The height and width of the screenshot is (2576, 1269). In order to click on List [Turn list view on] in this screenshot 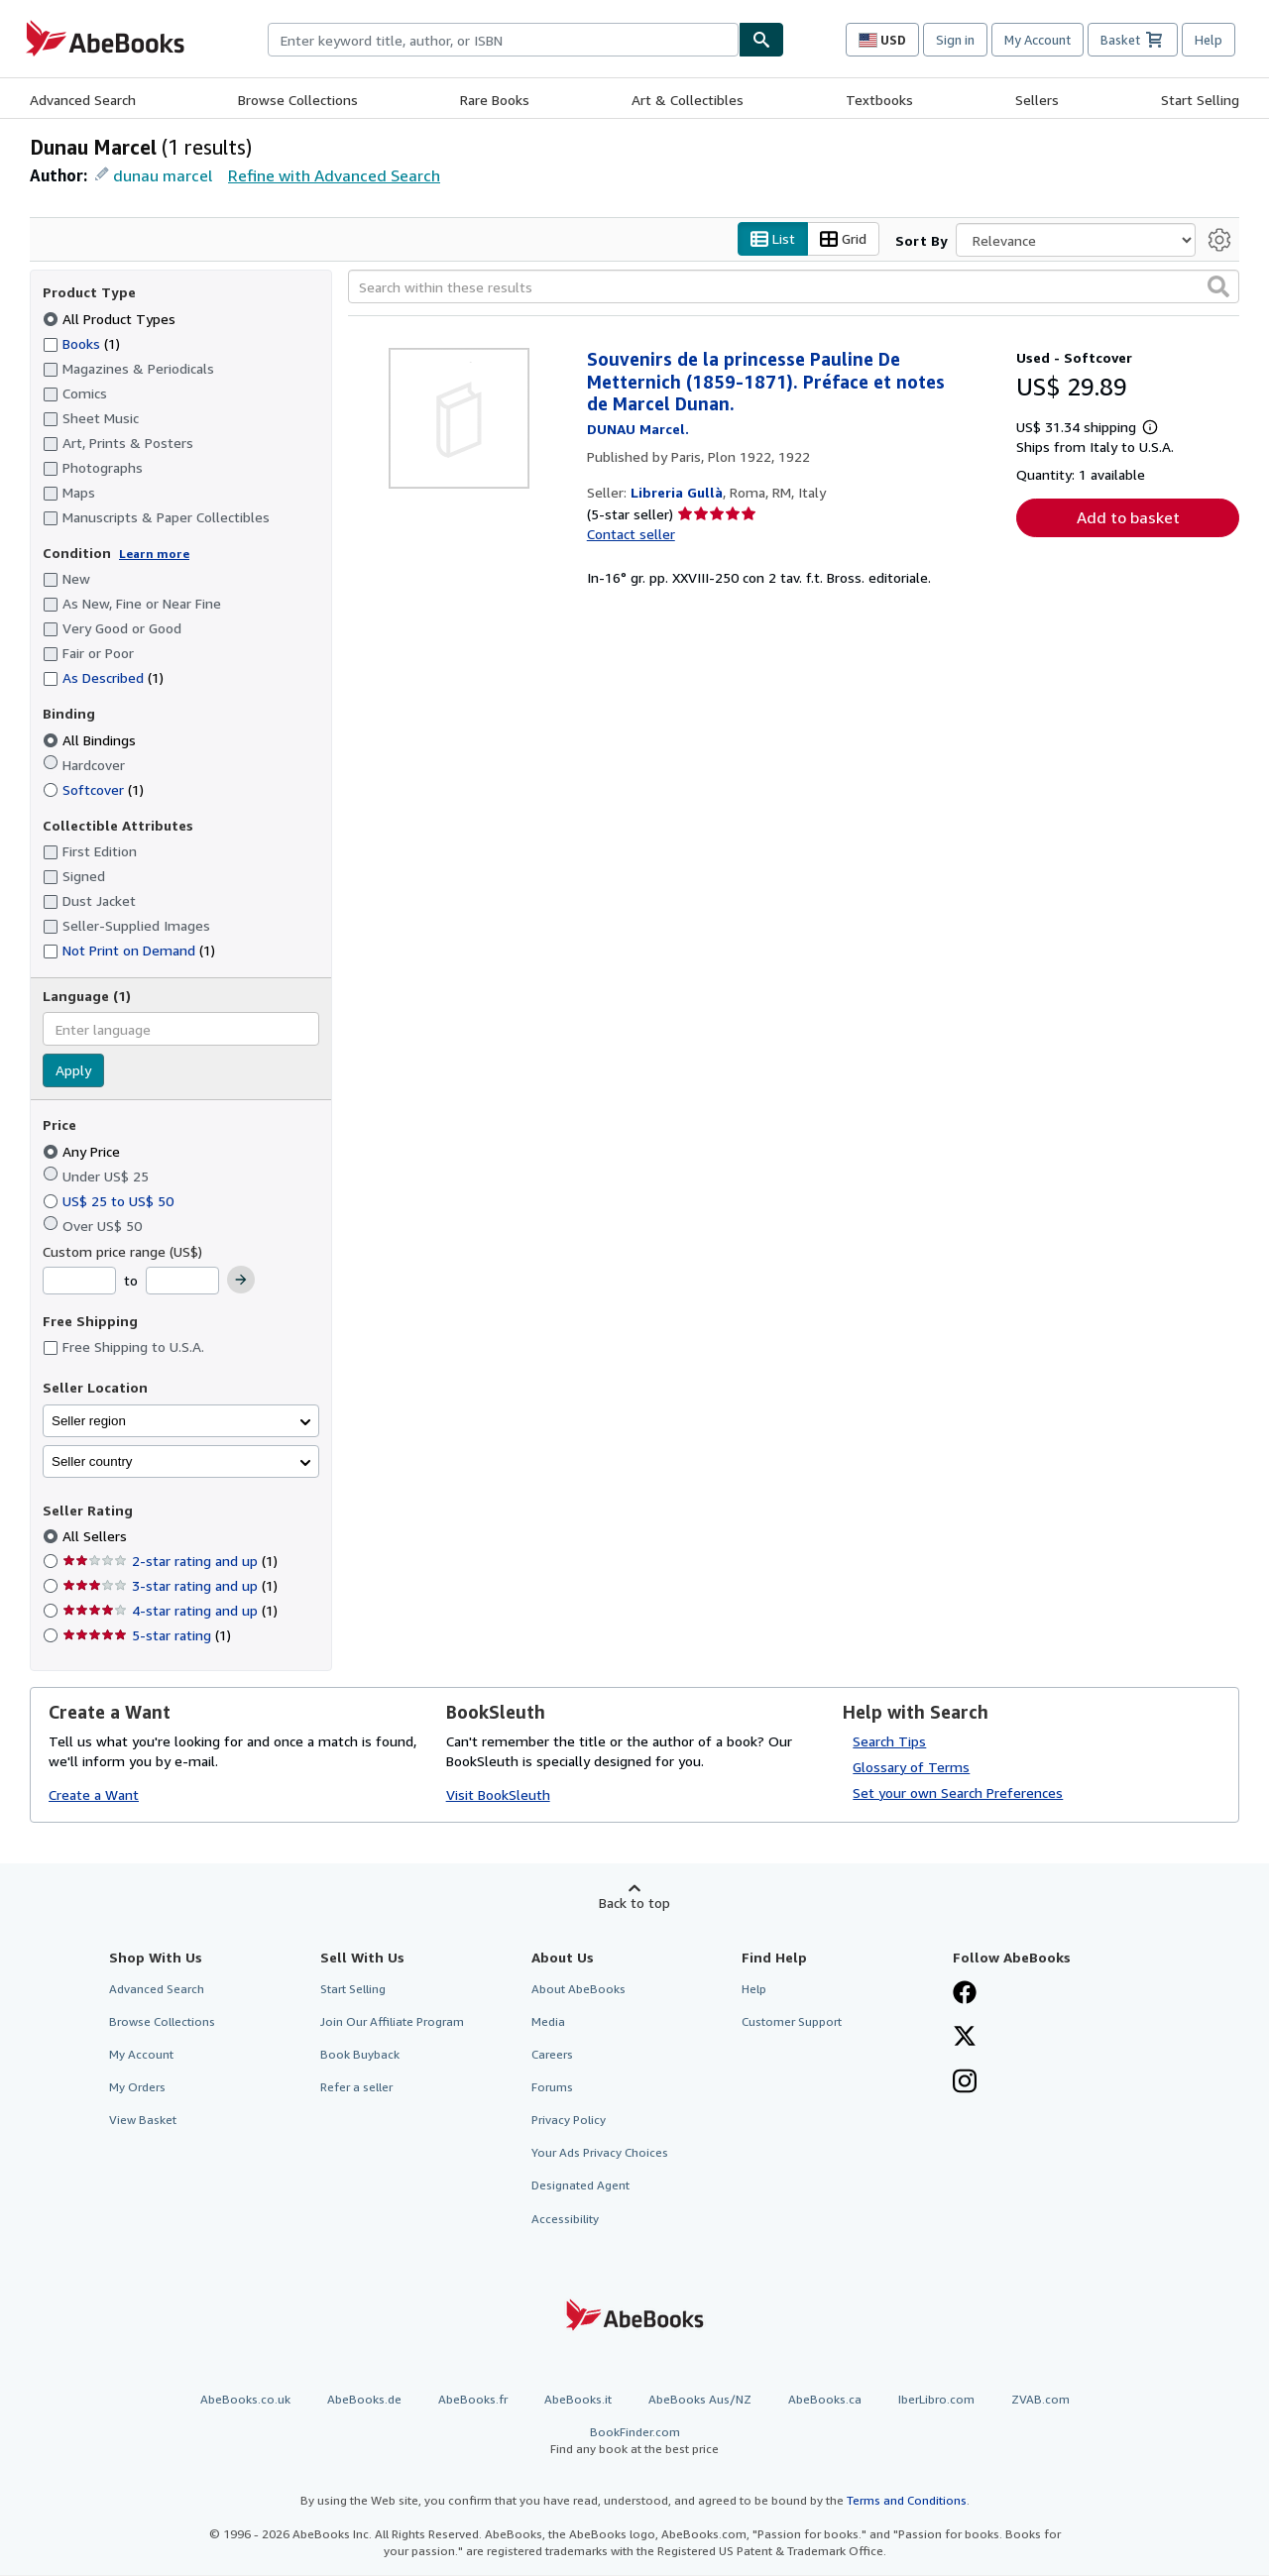, I will do `click(772, 239)`.